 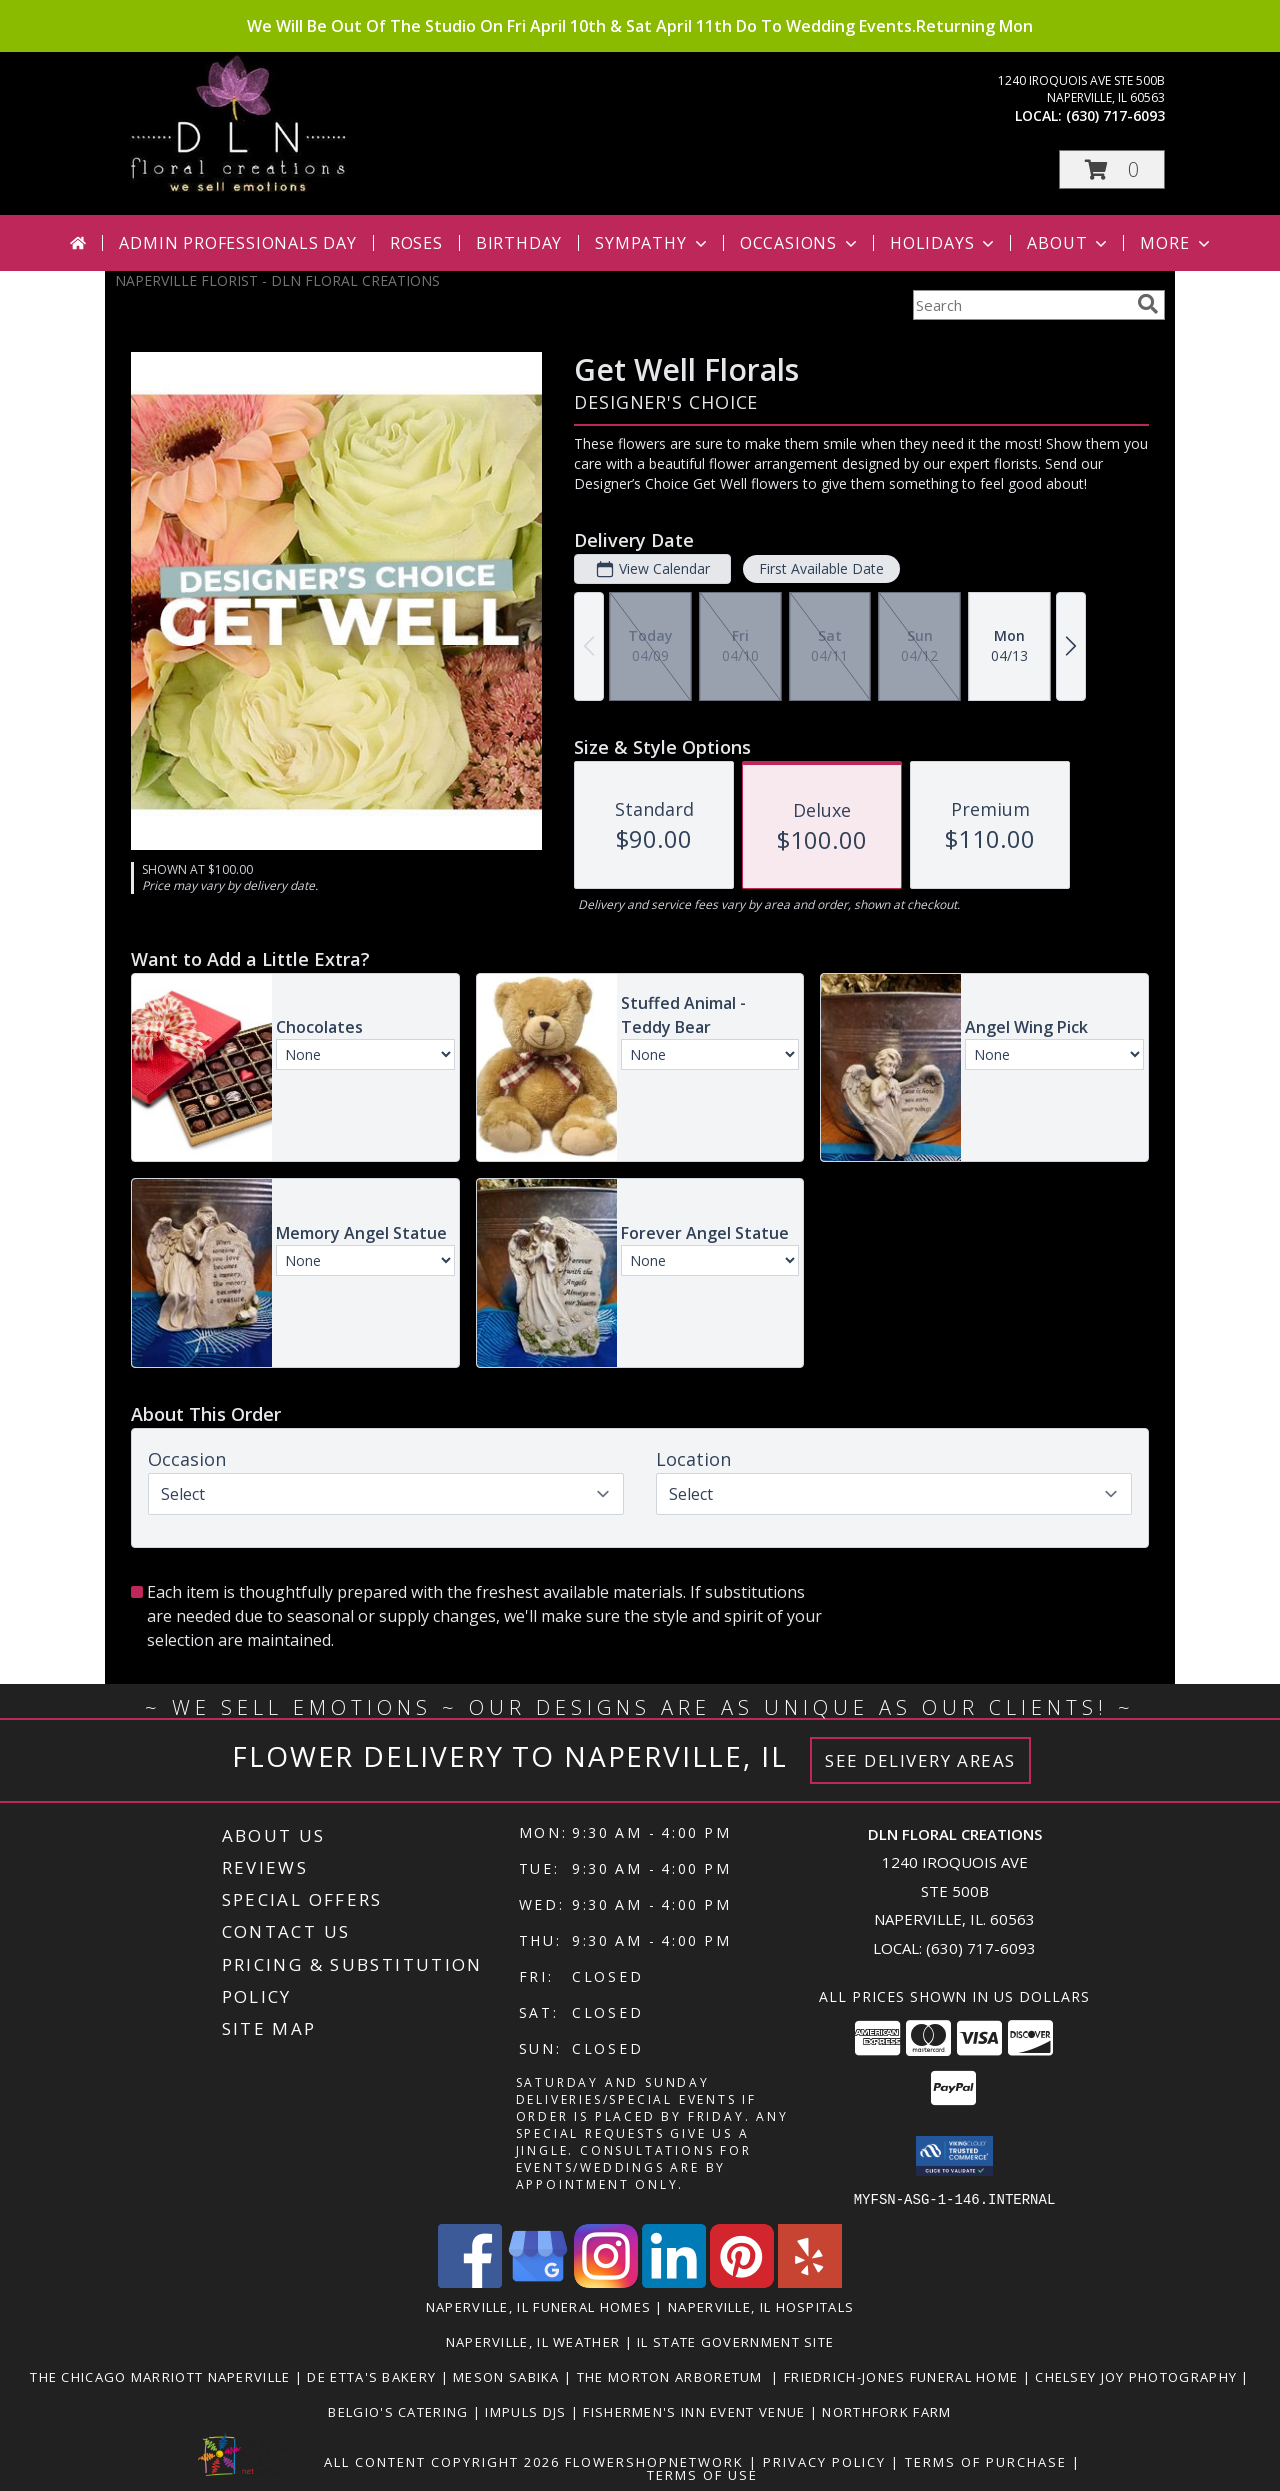 What do you see at coordinates (538, 2281) in the screenshot?
I see `[View our Google Business Page]` at bounding box center [538, 2281].